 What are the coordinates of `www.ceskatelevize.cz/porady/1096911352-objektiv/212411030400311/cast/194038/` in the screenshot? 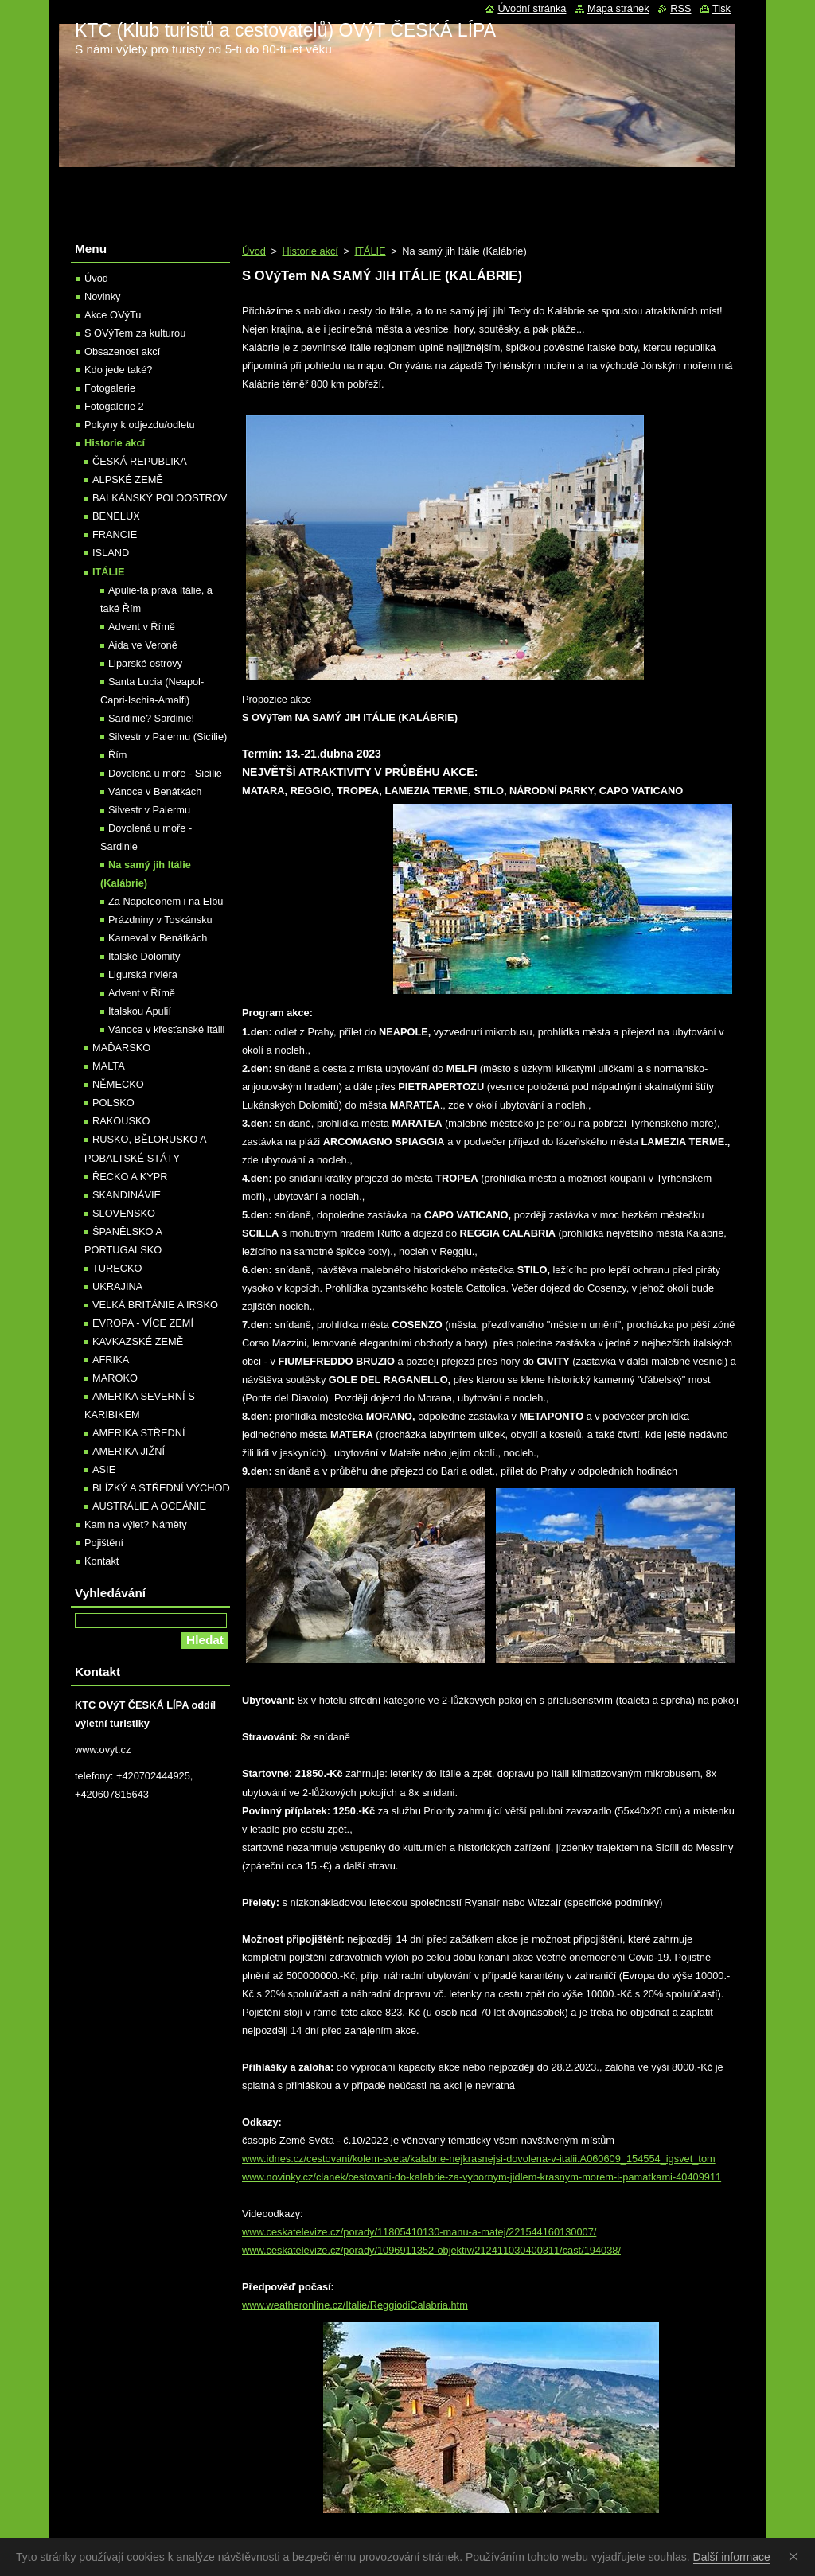 It's located at (431, 2250).